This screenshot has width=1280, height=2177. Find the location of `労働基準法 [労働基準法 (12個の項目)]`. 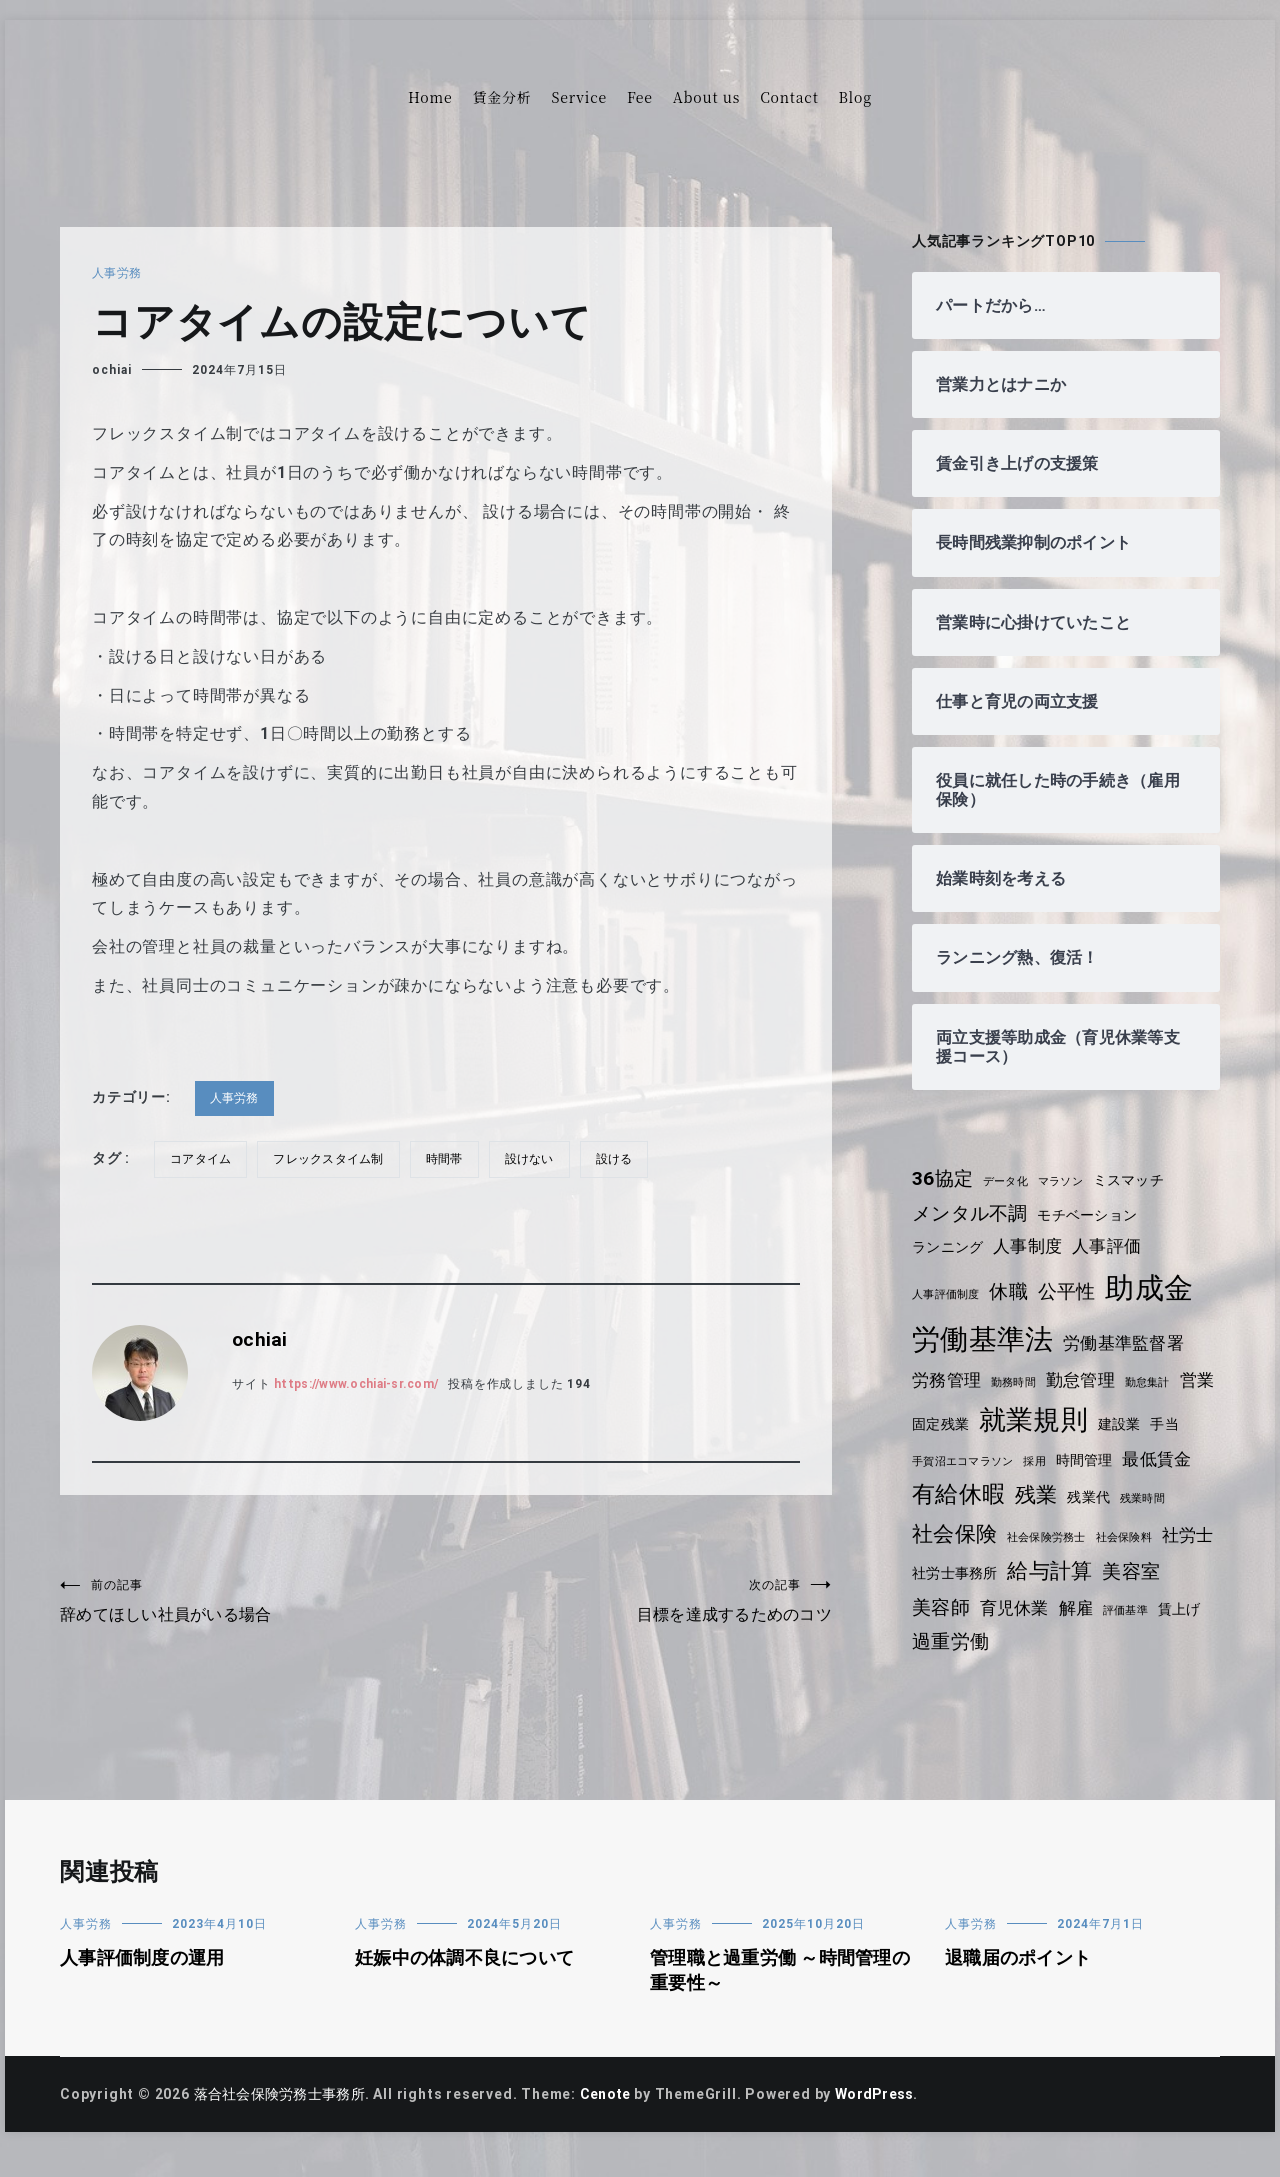

労働基準法 [労働基準法 (12個の項目)] is located at coordinates (984, 1339).